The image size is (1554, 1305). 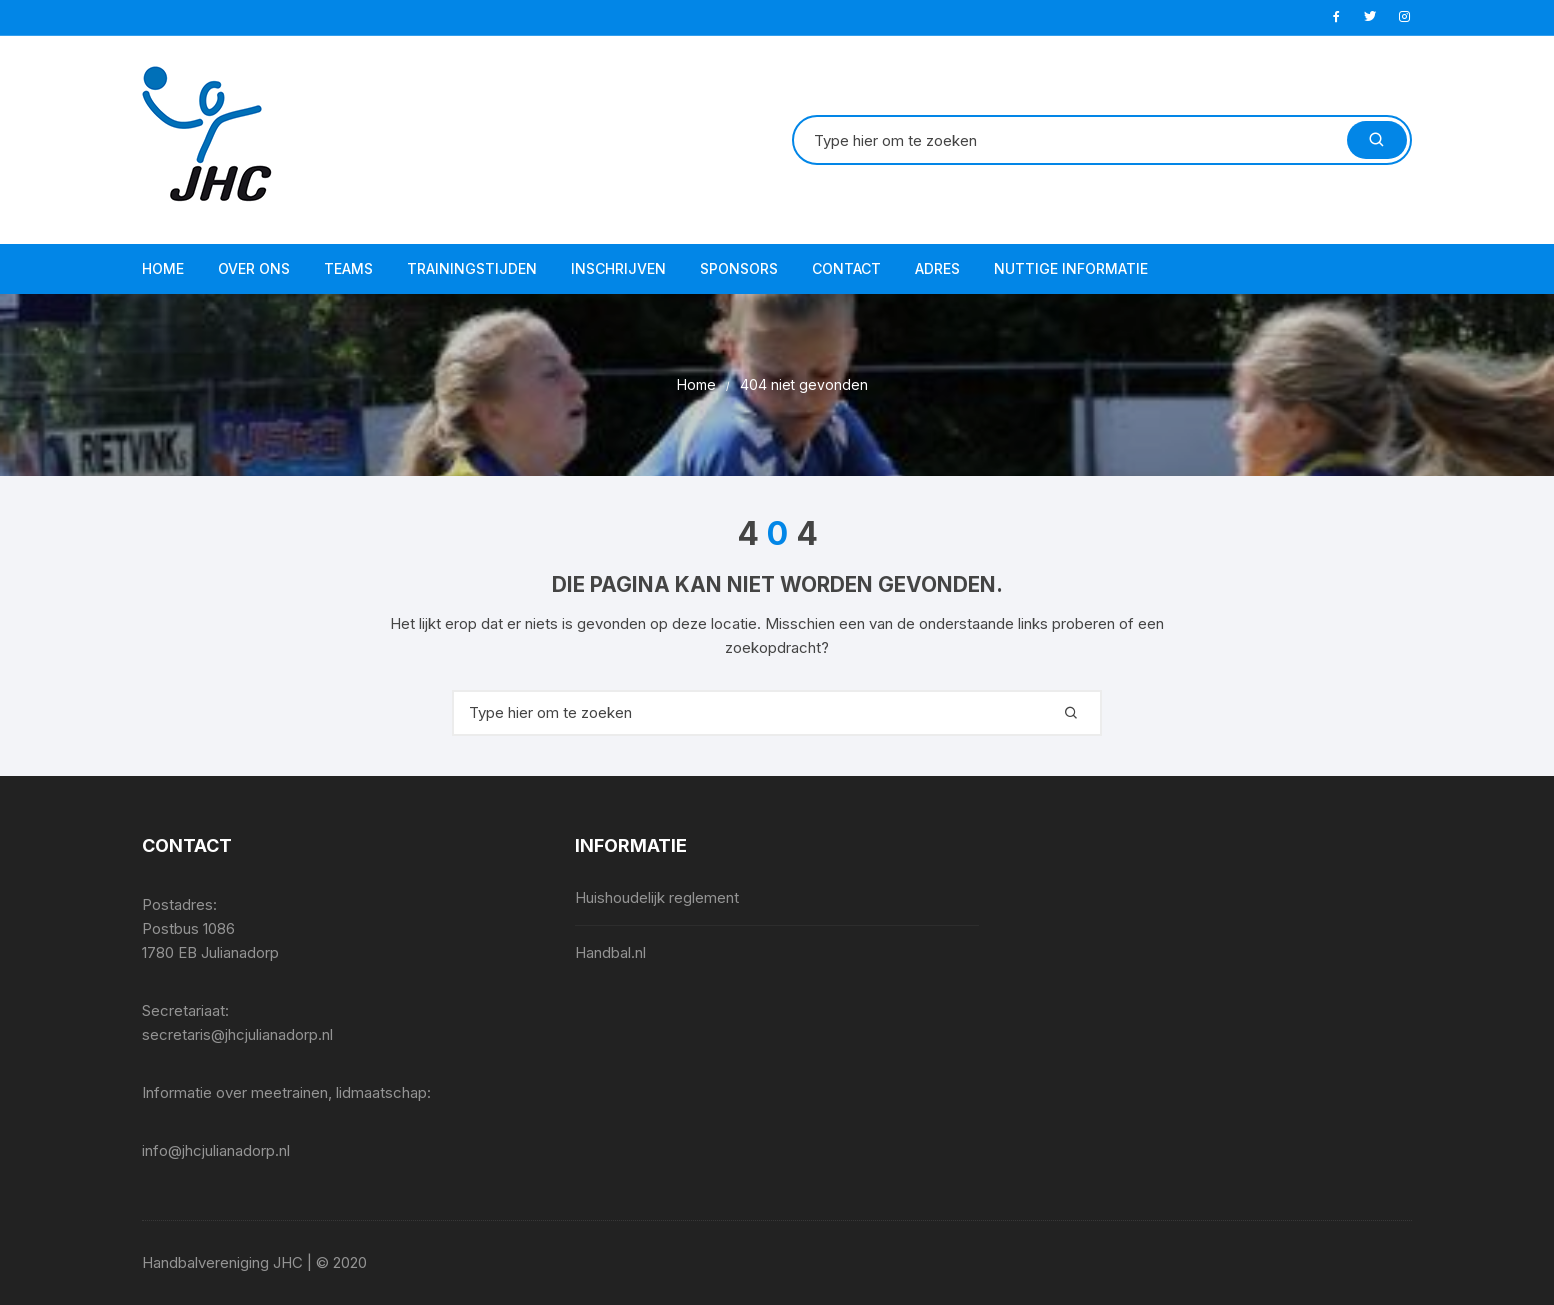 I want to click on Trainingstijden, so click(x=472, y=268).